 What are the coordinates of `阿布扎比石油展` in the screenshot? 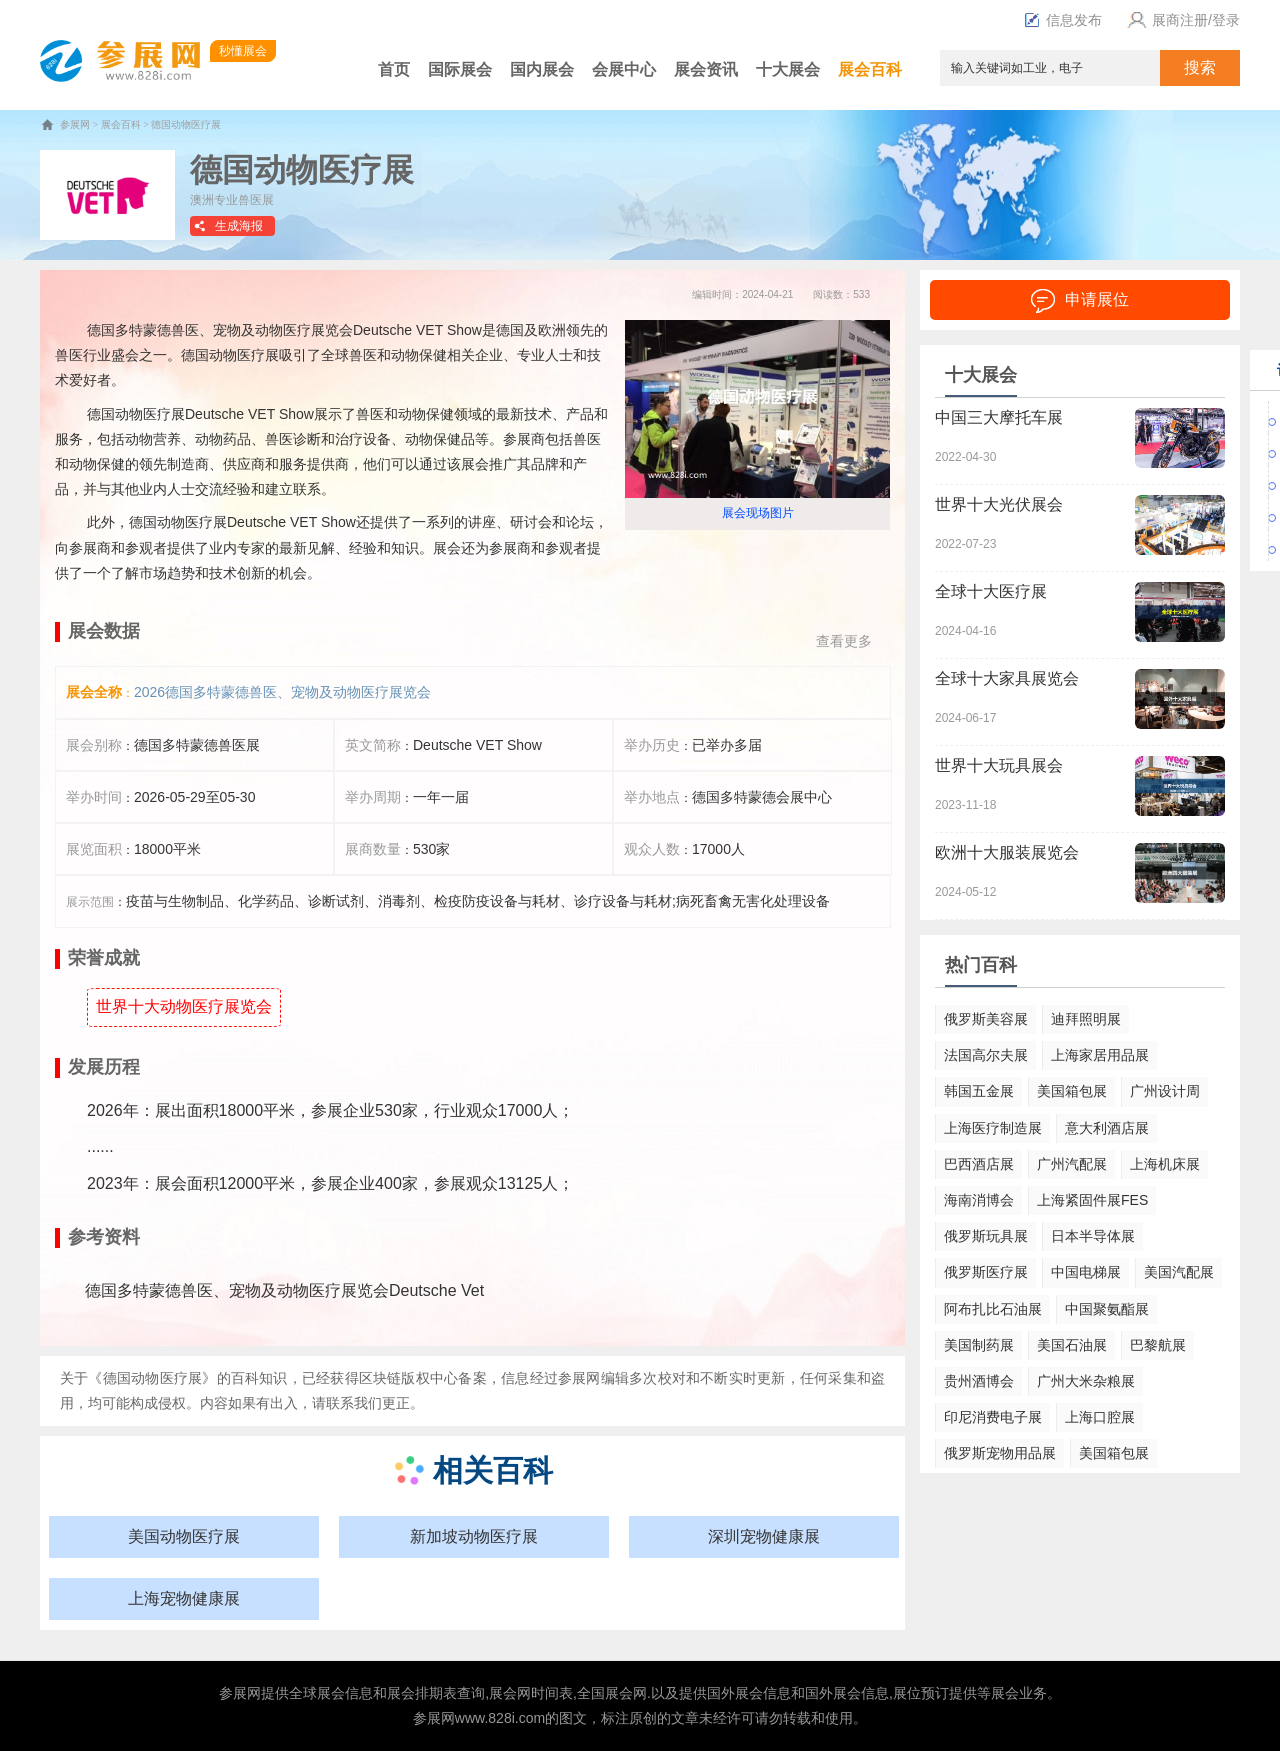 It's located at (993, 1309).